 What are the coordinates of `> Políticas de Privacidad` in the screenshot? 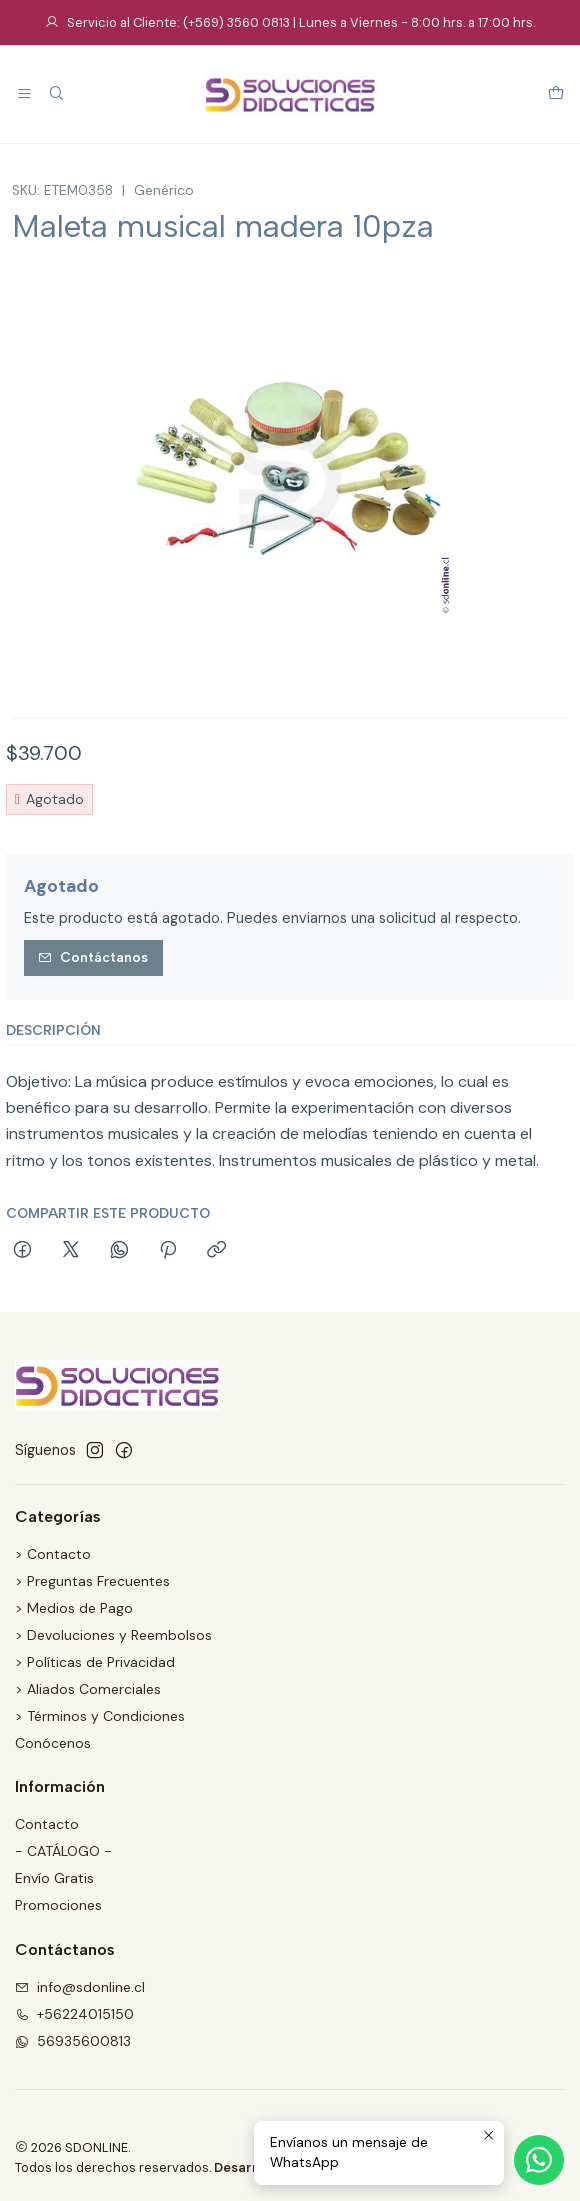 It's located at (95, 1662).